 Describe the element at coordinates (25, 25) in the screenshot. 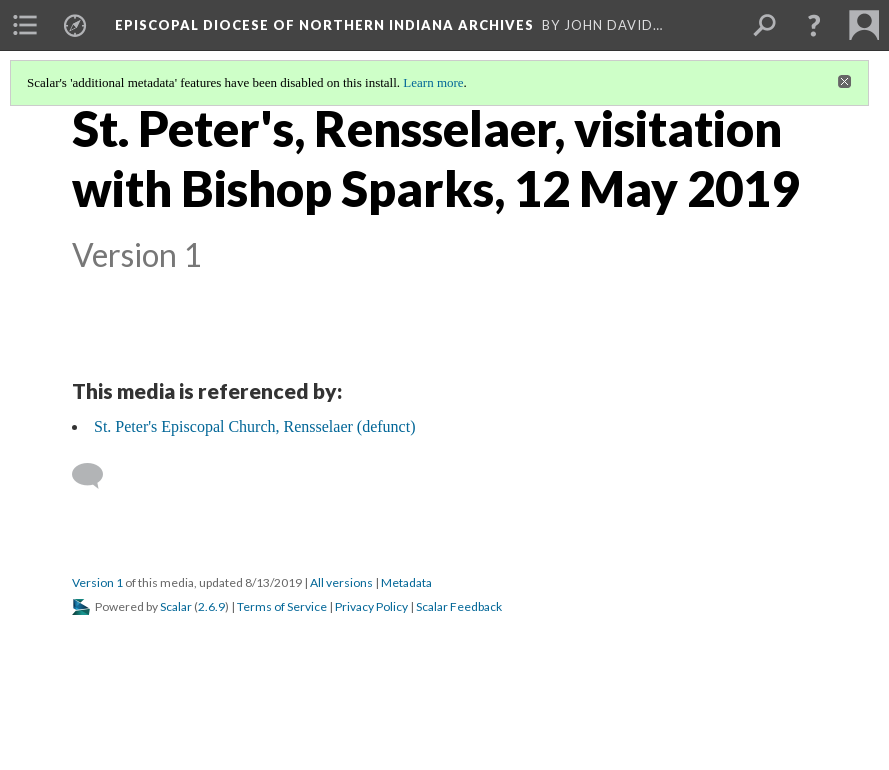

I see `[menuitem]` at that location.